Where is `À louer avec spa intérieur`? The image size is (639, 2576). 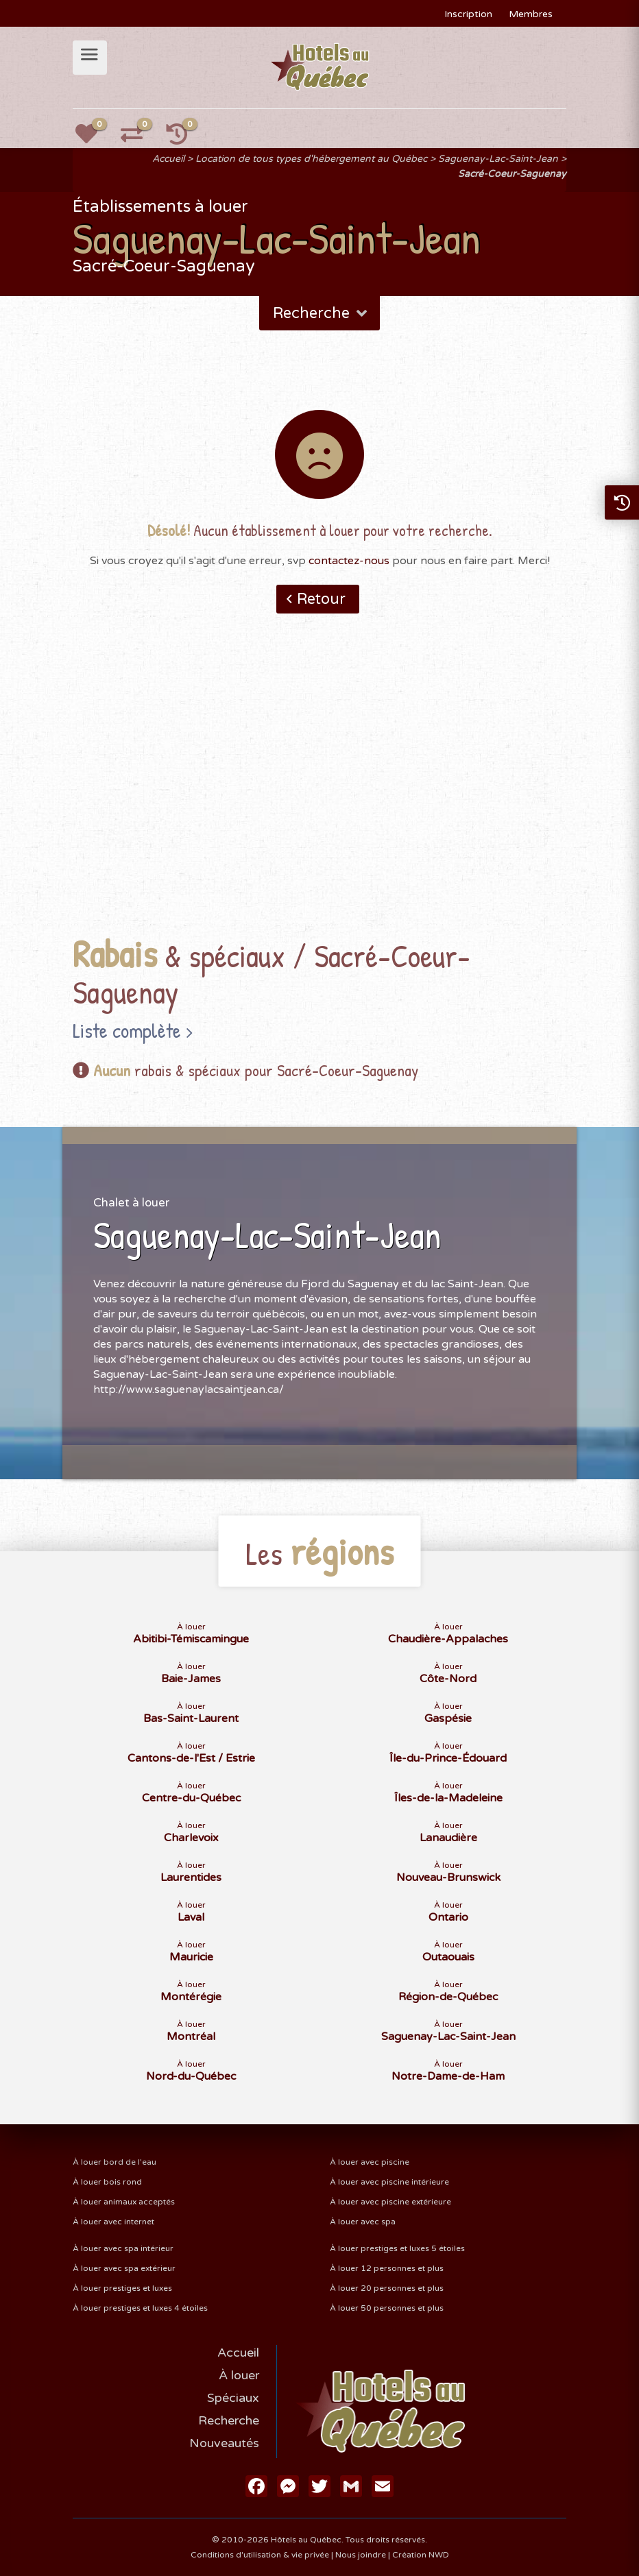 À louer avec spa intérieur is located at coordinates (123, 2248).